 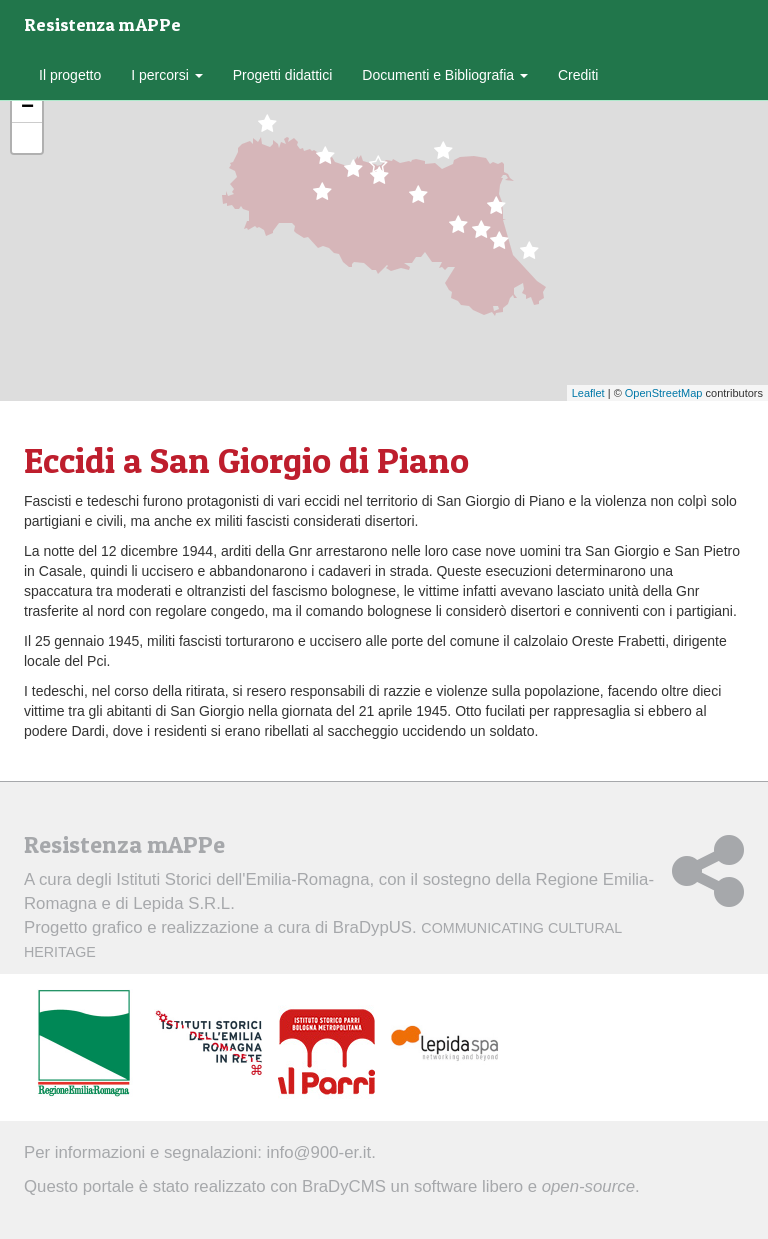 What do you see at coordinates (102, 24) in the screenshot?
I see `Resistenza mAPPe` at bounding box center [102, 24].